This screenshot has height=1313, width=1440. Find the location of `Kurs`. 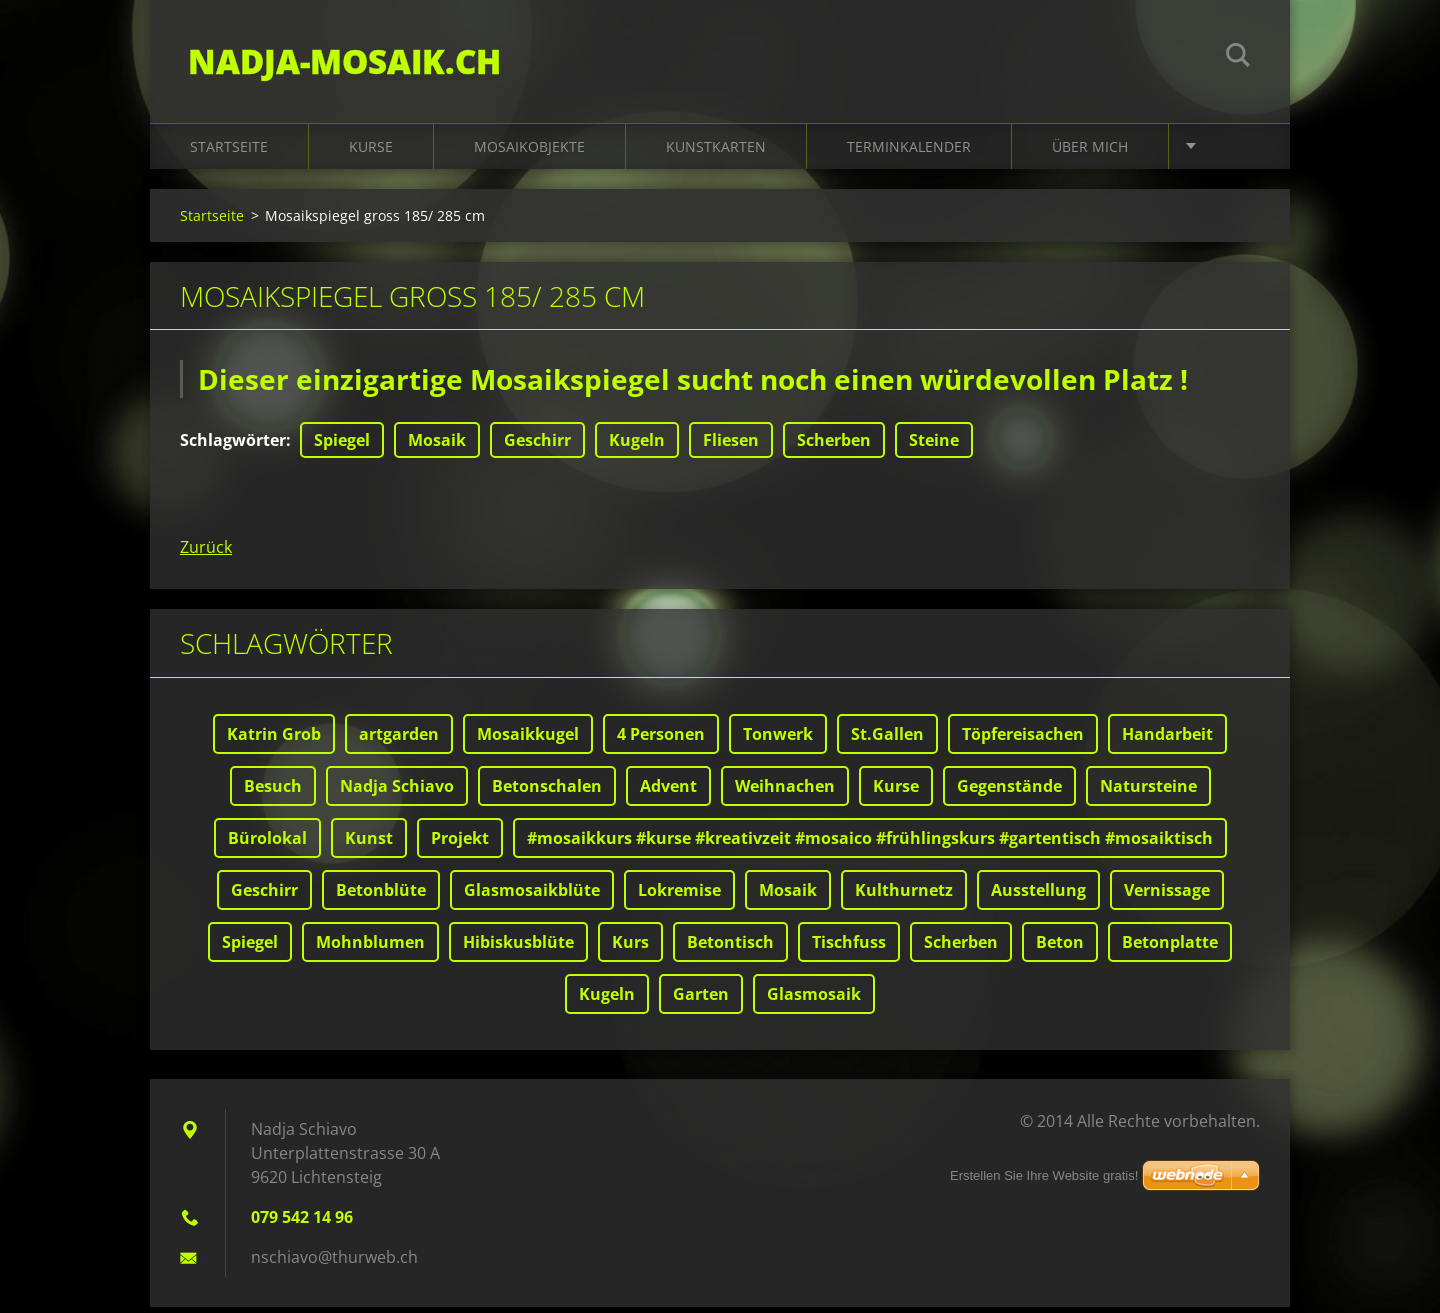

Kurs is located at coordinates (630, 948).